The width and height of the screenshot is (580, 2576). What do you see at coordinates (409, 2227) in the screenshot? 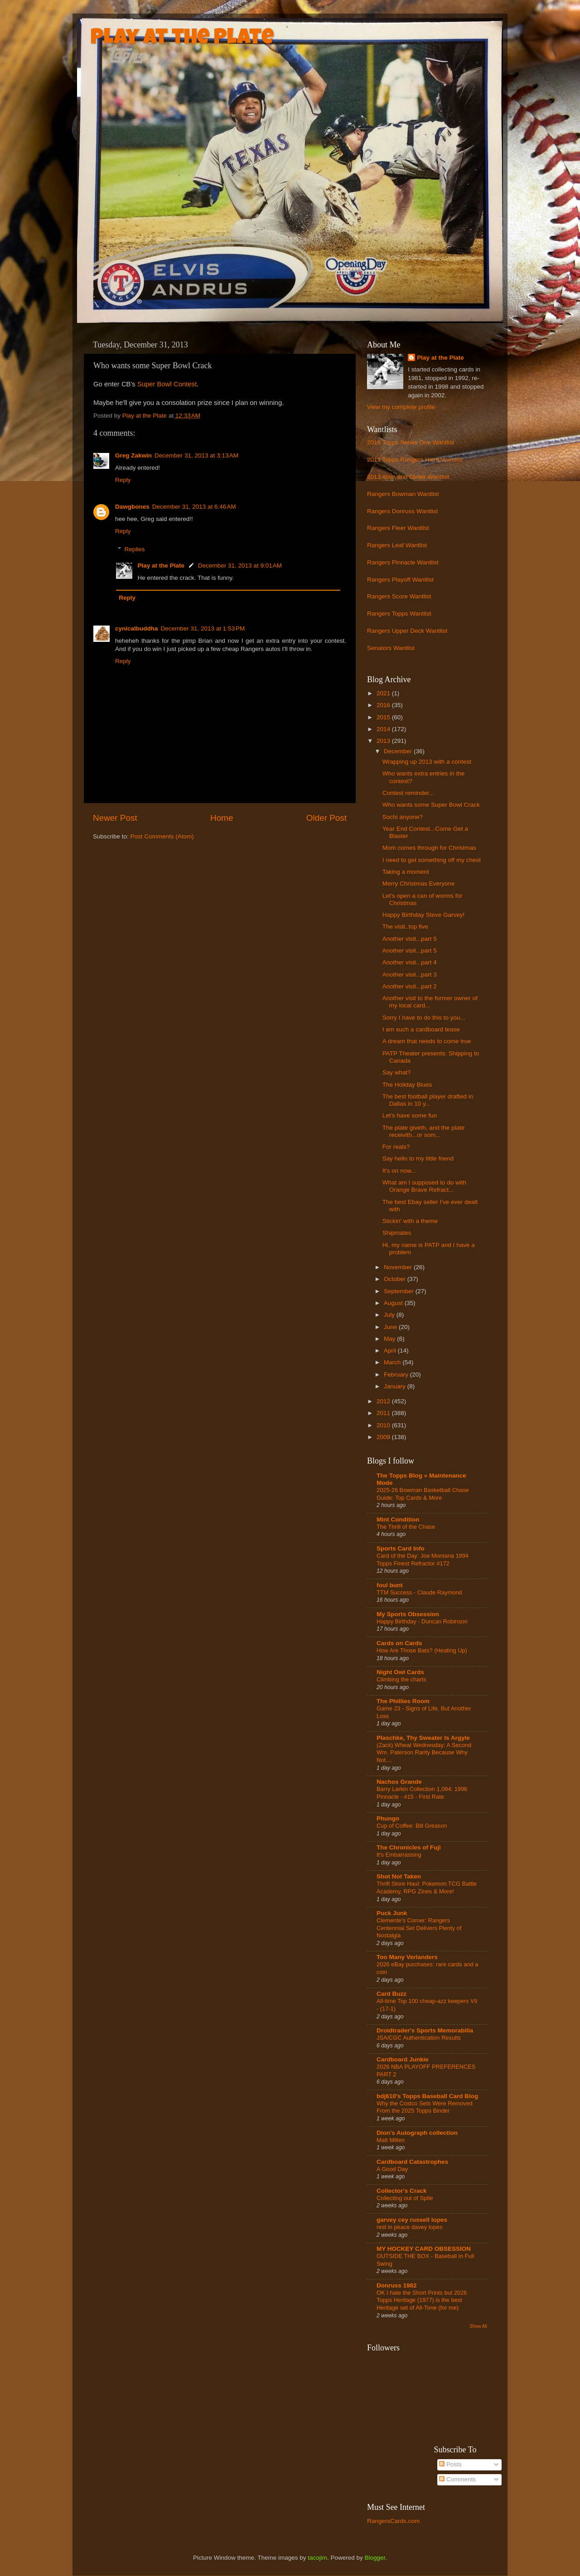
I see `rest in peace davey lopes` at bounding box center [409, 2227].